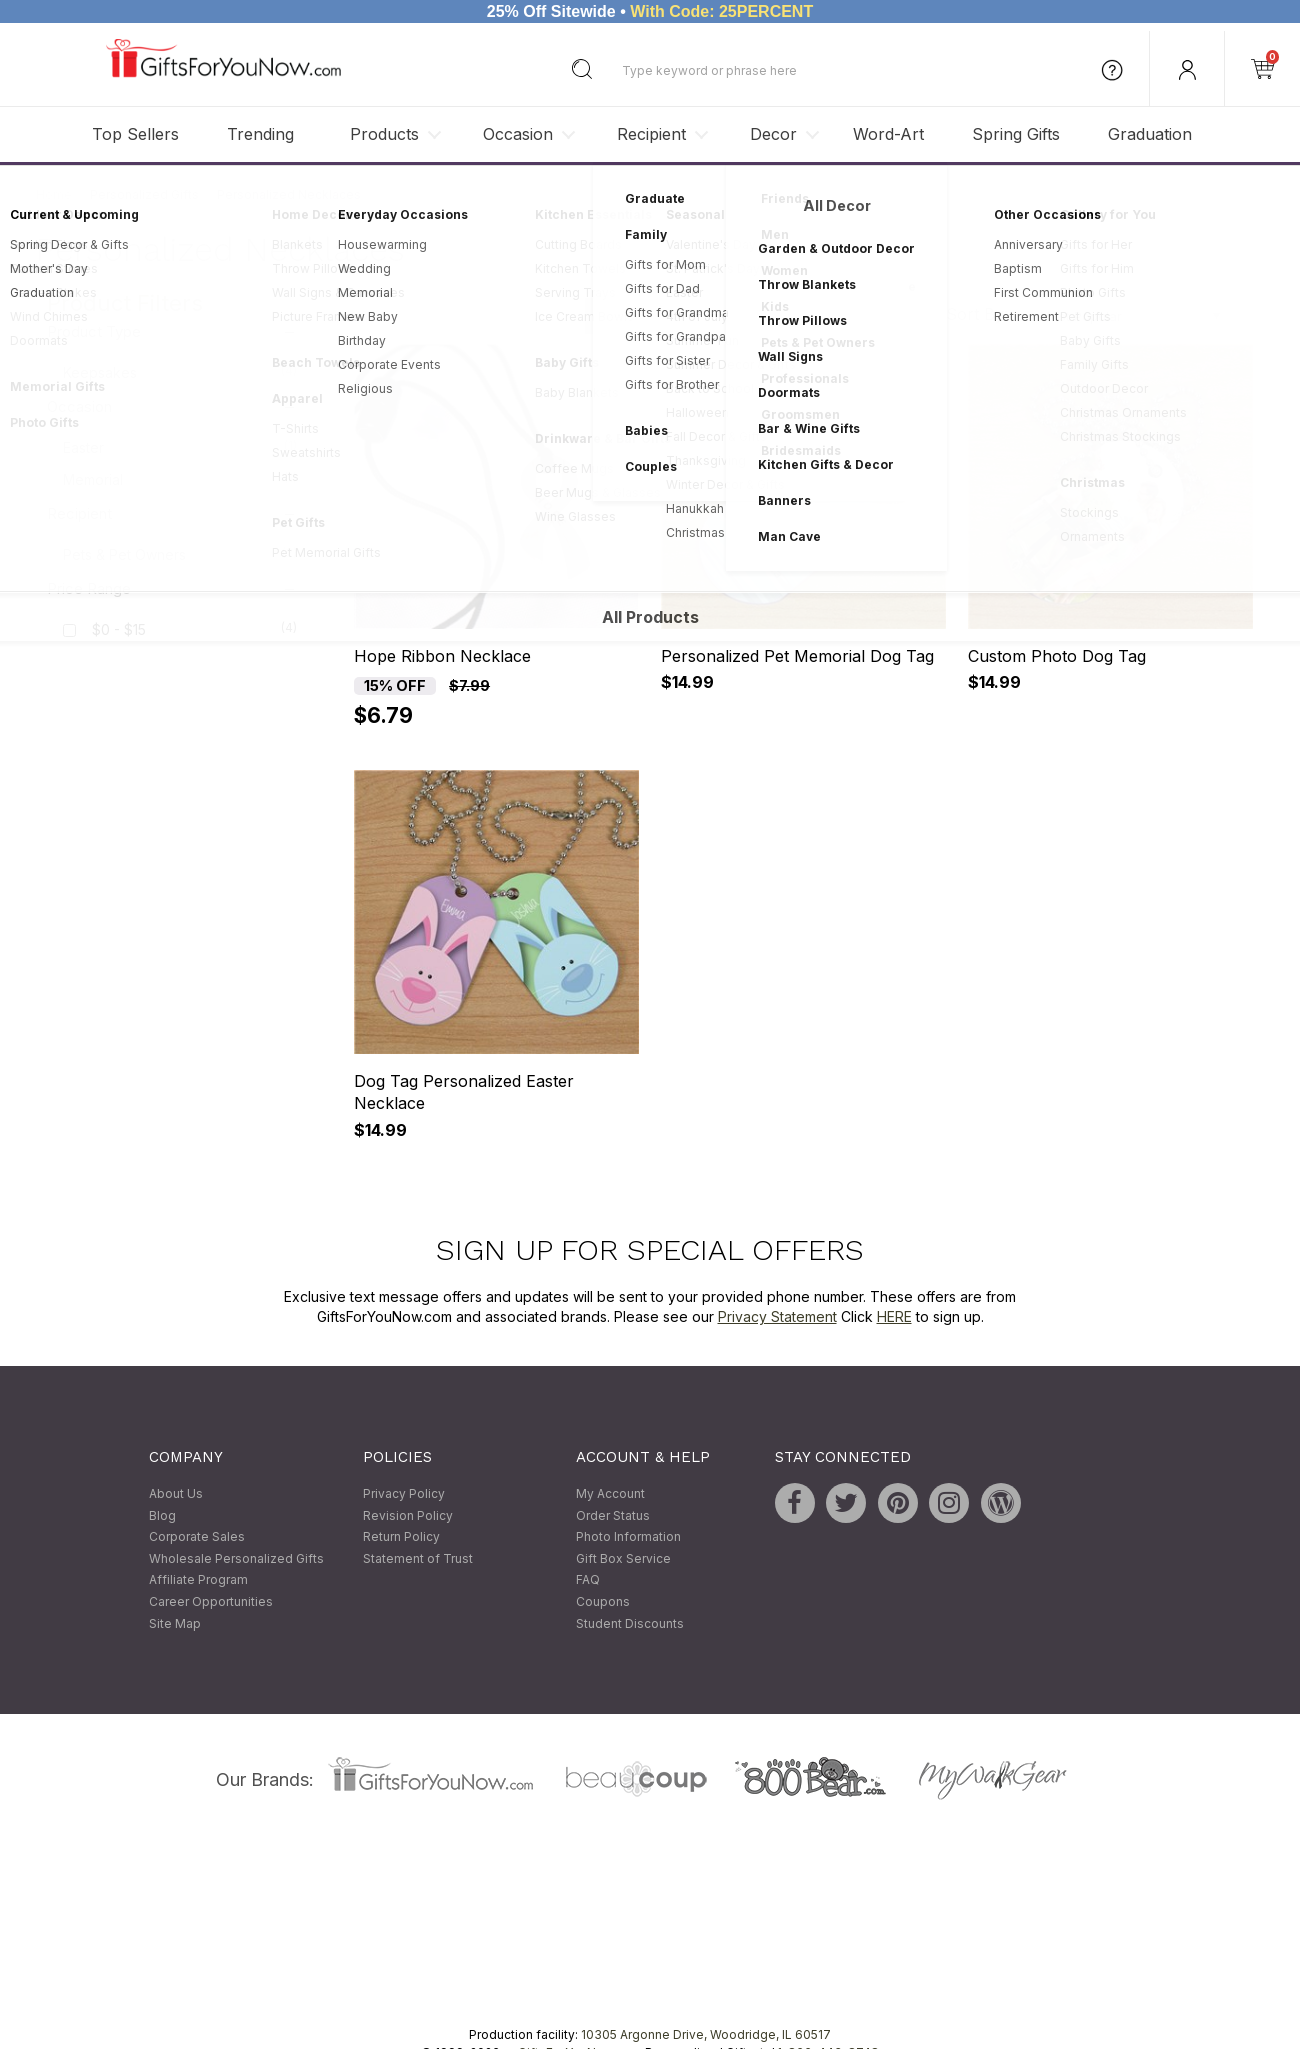 The image size is (1300, 2049). What do you see at coordinates (418, 1558) in the screenshot?
I see `Statement of Trust` at bounding box center [418, 1558].